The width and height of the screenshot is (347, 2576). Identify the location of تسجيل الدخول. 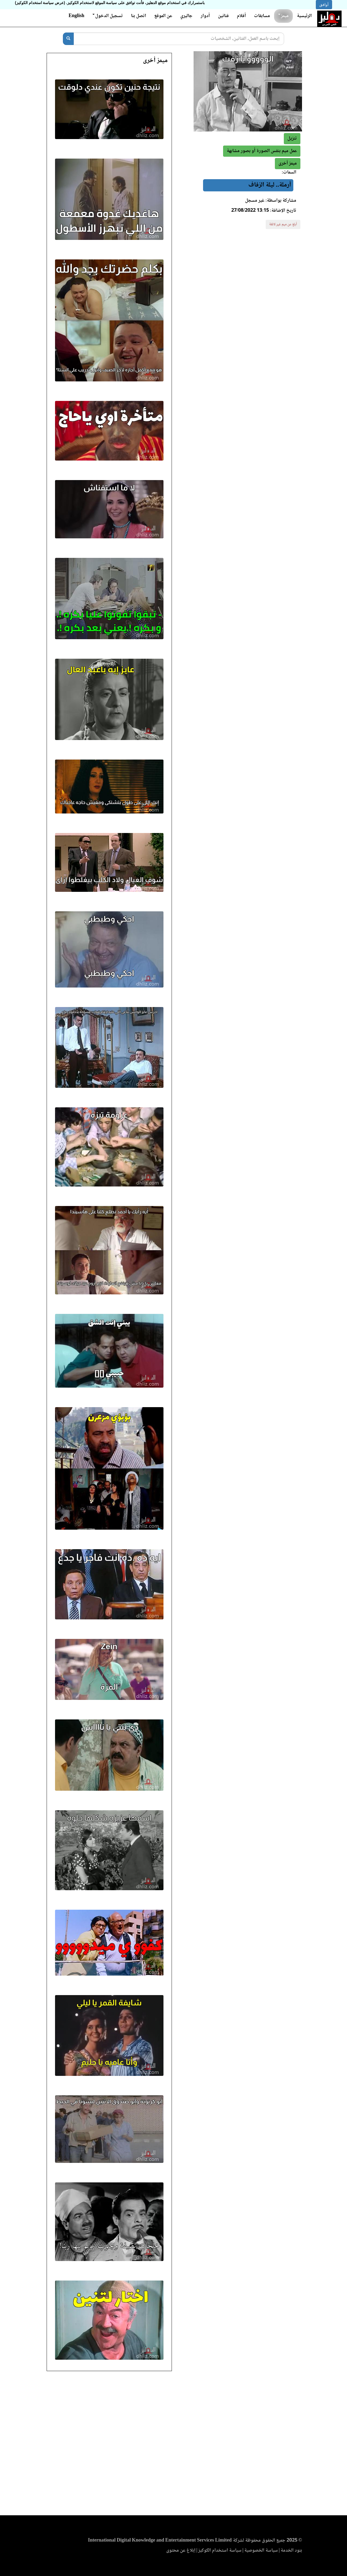
(107, 16).